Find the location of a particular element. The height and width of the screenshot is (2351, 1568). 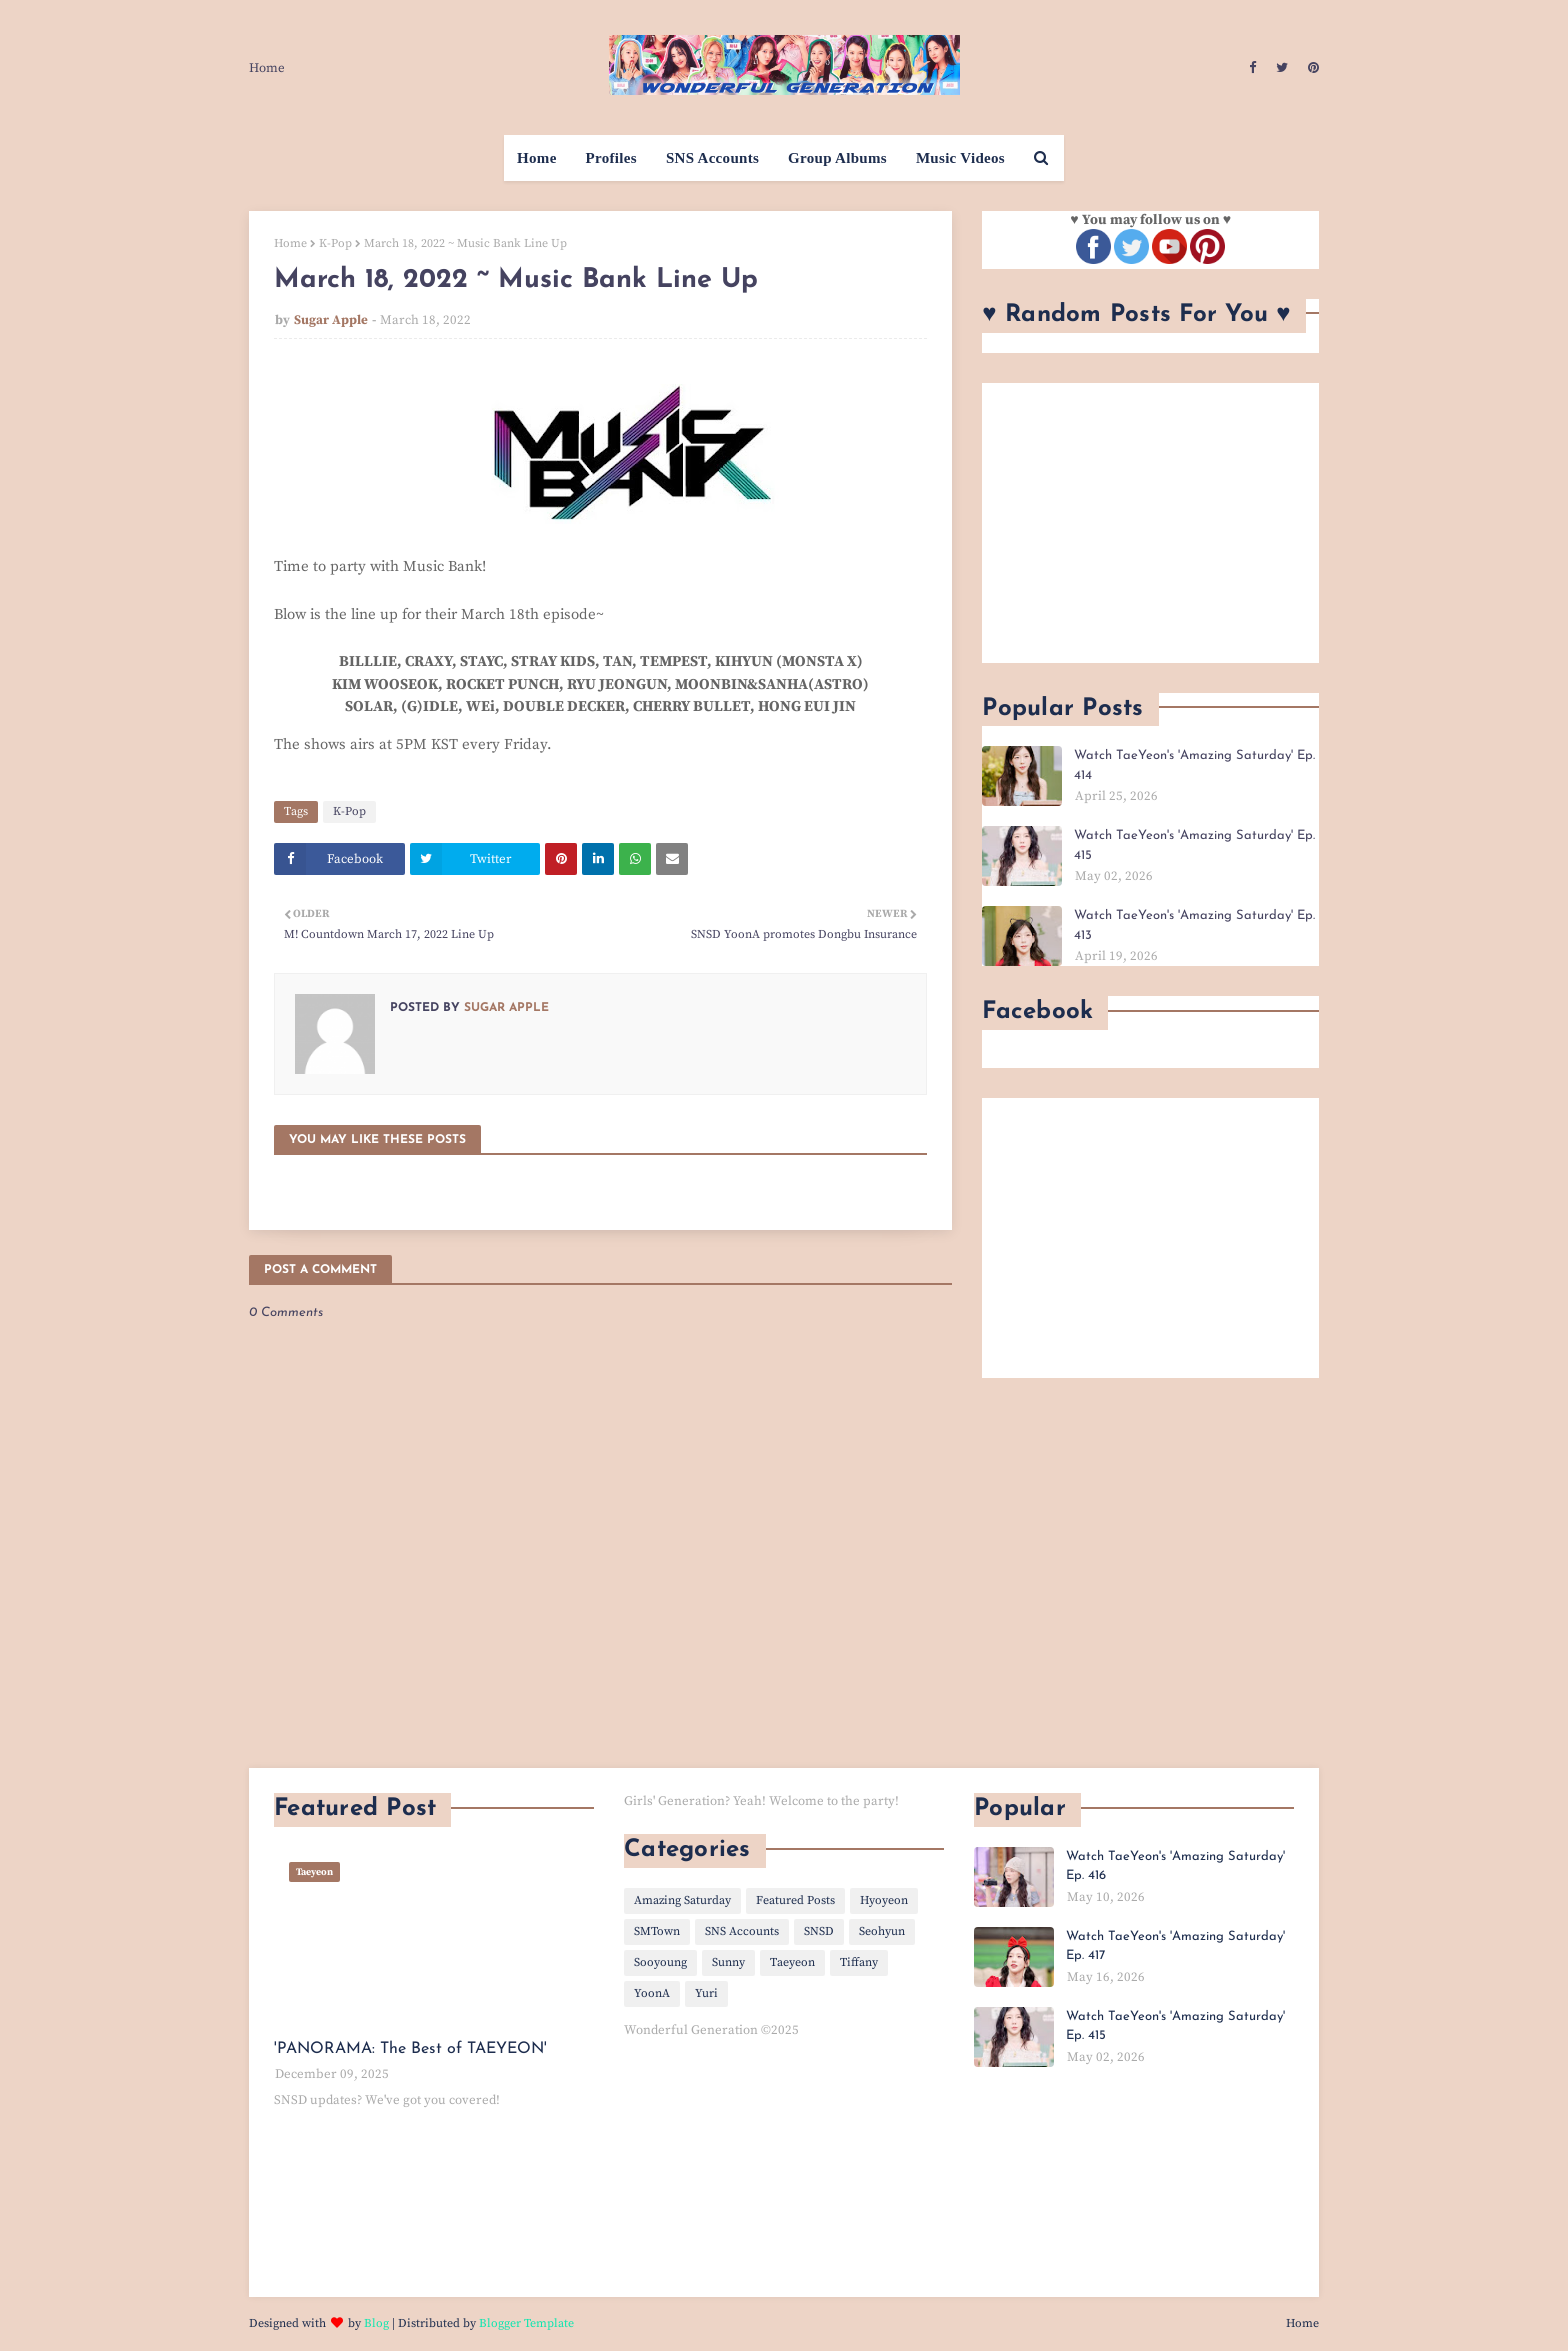

Taeyeon is located at coordinates (792, 1962).